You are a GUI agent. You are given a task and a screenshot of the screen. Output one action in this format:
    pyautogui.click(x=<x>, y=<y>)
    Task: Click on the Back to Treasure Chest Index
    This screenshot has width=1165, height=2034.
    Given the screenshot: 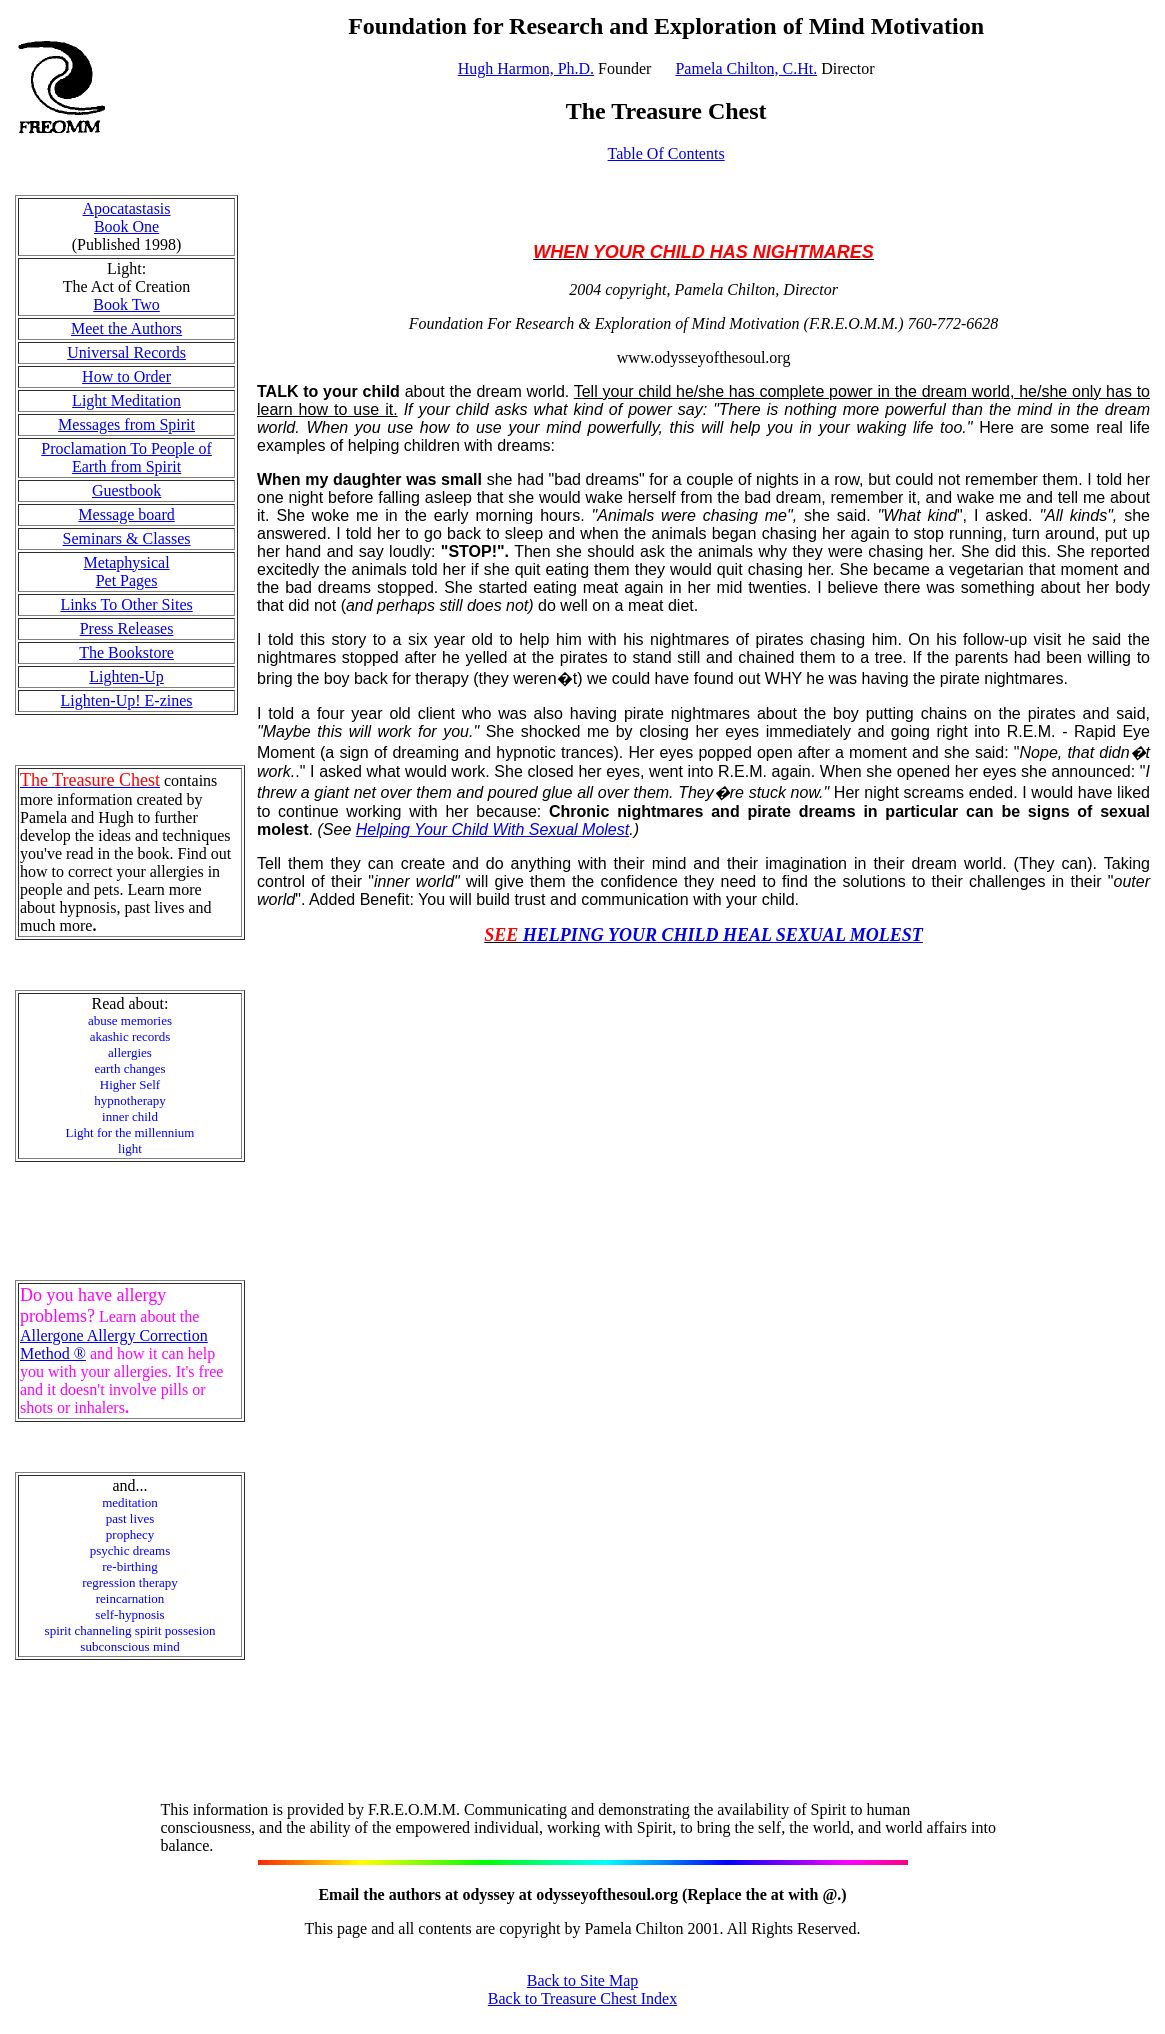 What is the action you would take?
    pyautogui.click(x=582, y=1998)
    